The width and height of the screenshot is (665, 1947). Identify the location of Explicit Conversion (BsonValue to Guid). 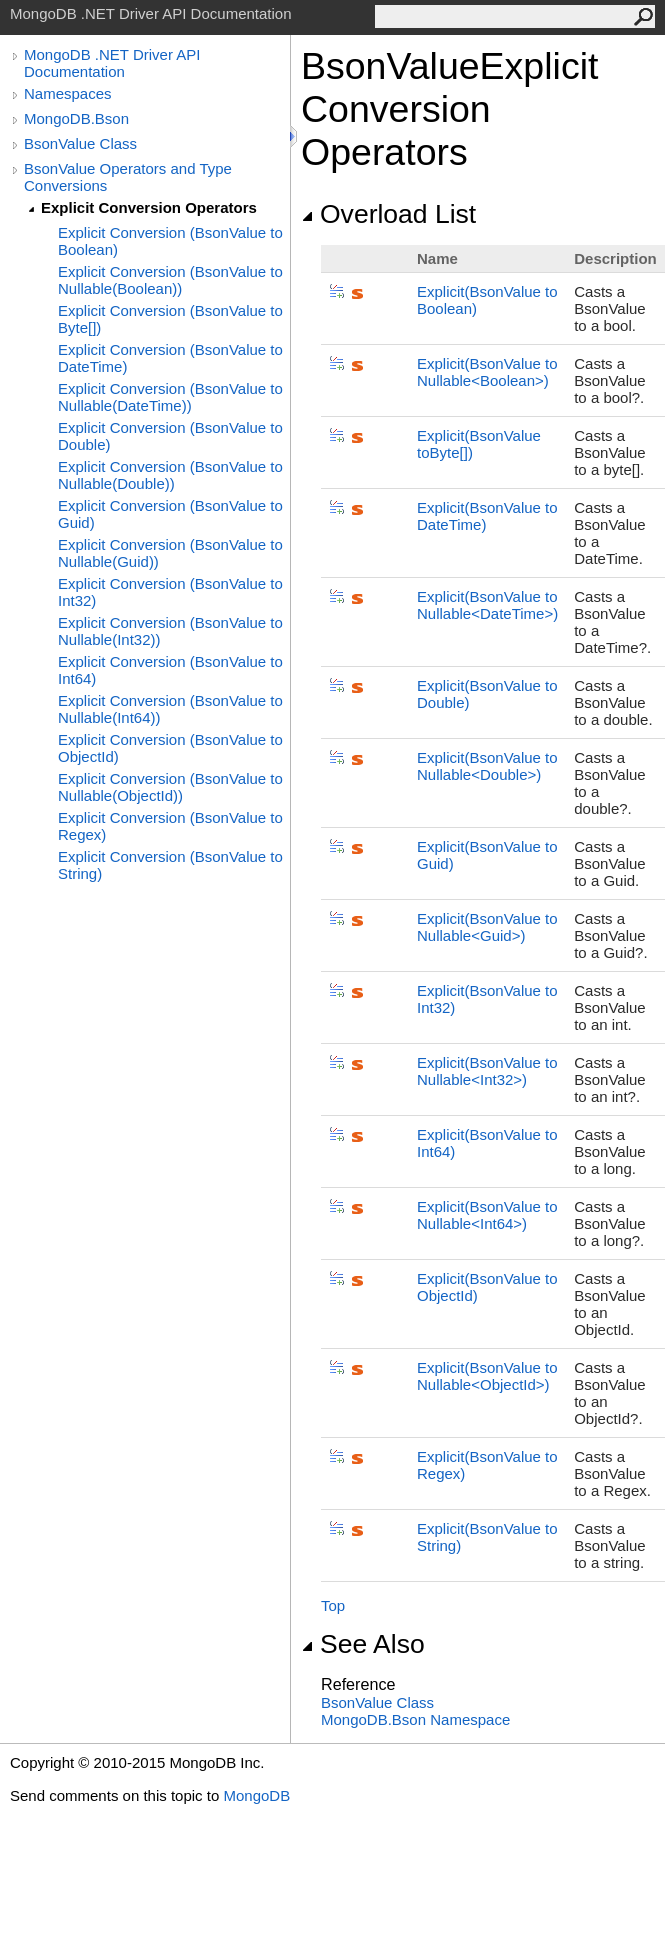
(170, 514).